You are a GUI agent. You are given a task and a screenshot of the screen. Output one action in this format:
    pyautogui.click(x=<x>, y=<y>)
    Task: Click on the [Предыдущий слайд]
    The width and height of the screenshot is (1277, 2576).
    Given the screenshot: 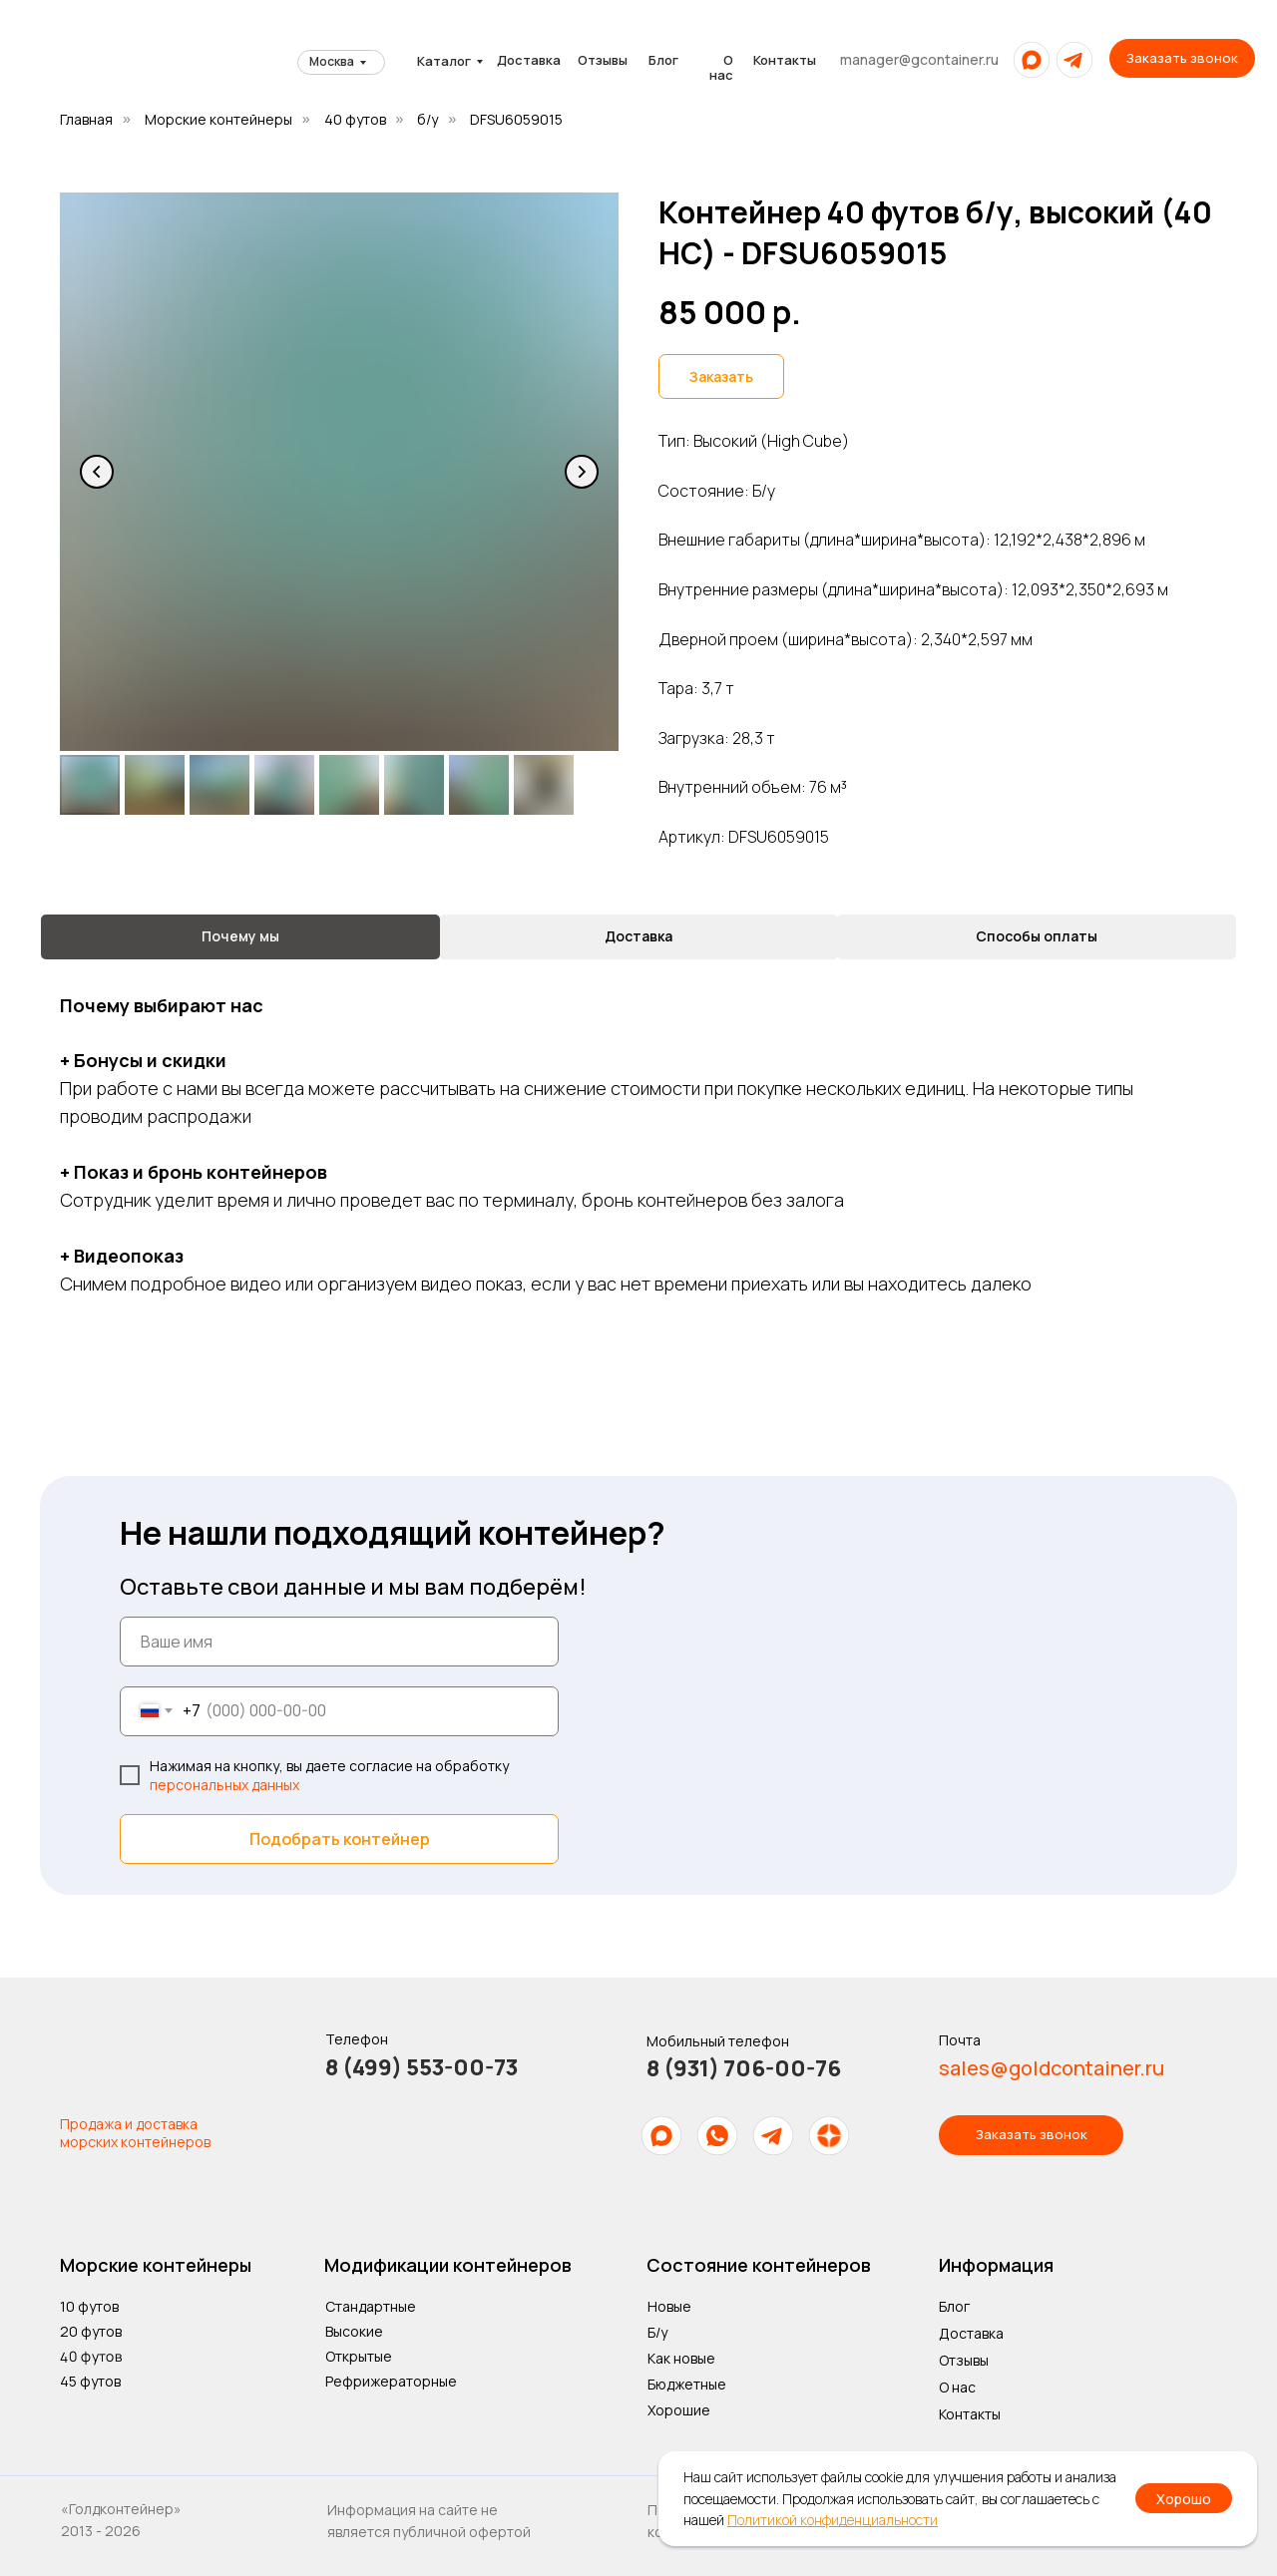 What is the action you would take?
    pyautogui.click(x=97, y=472)
    